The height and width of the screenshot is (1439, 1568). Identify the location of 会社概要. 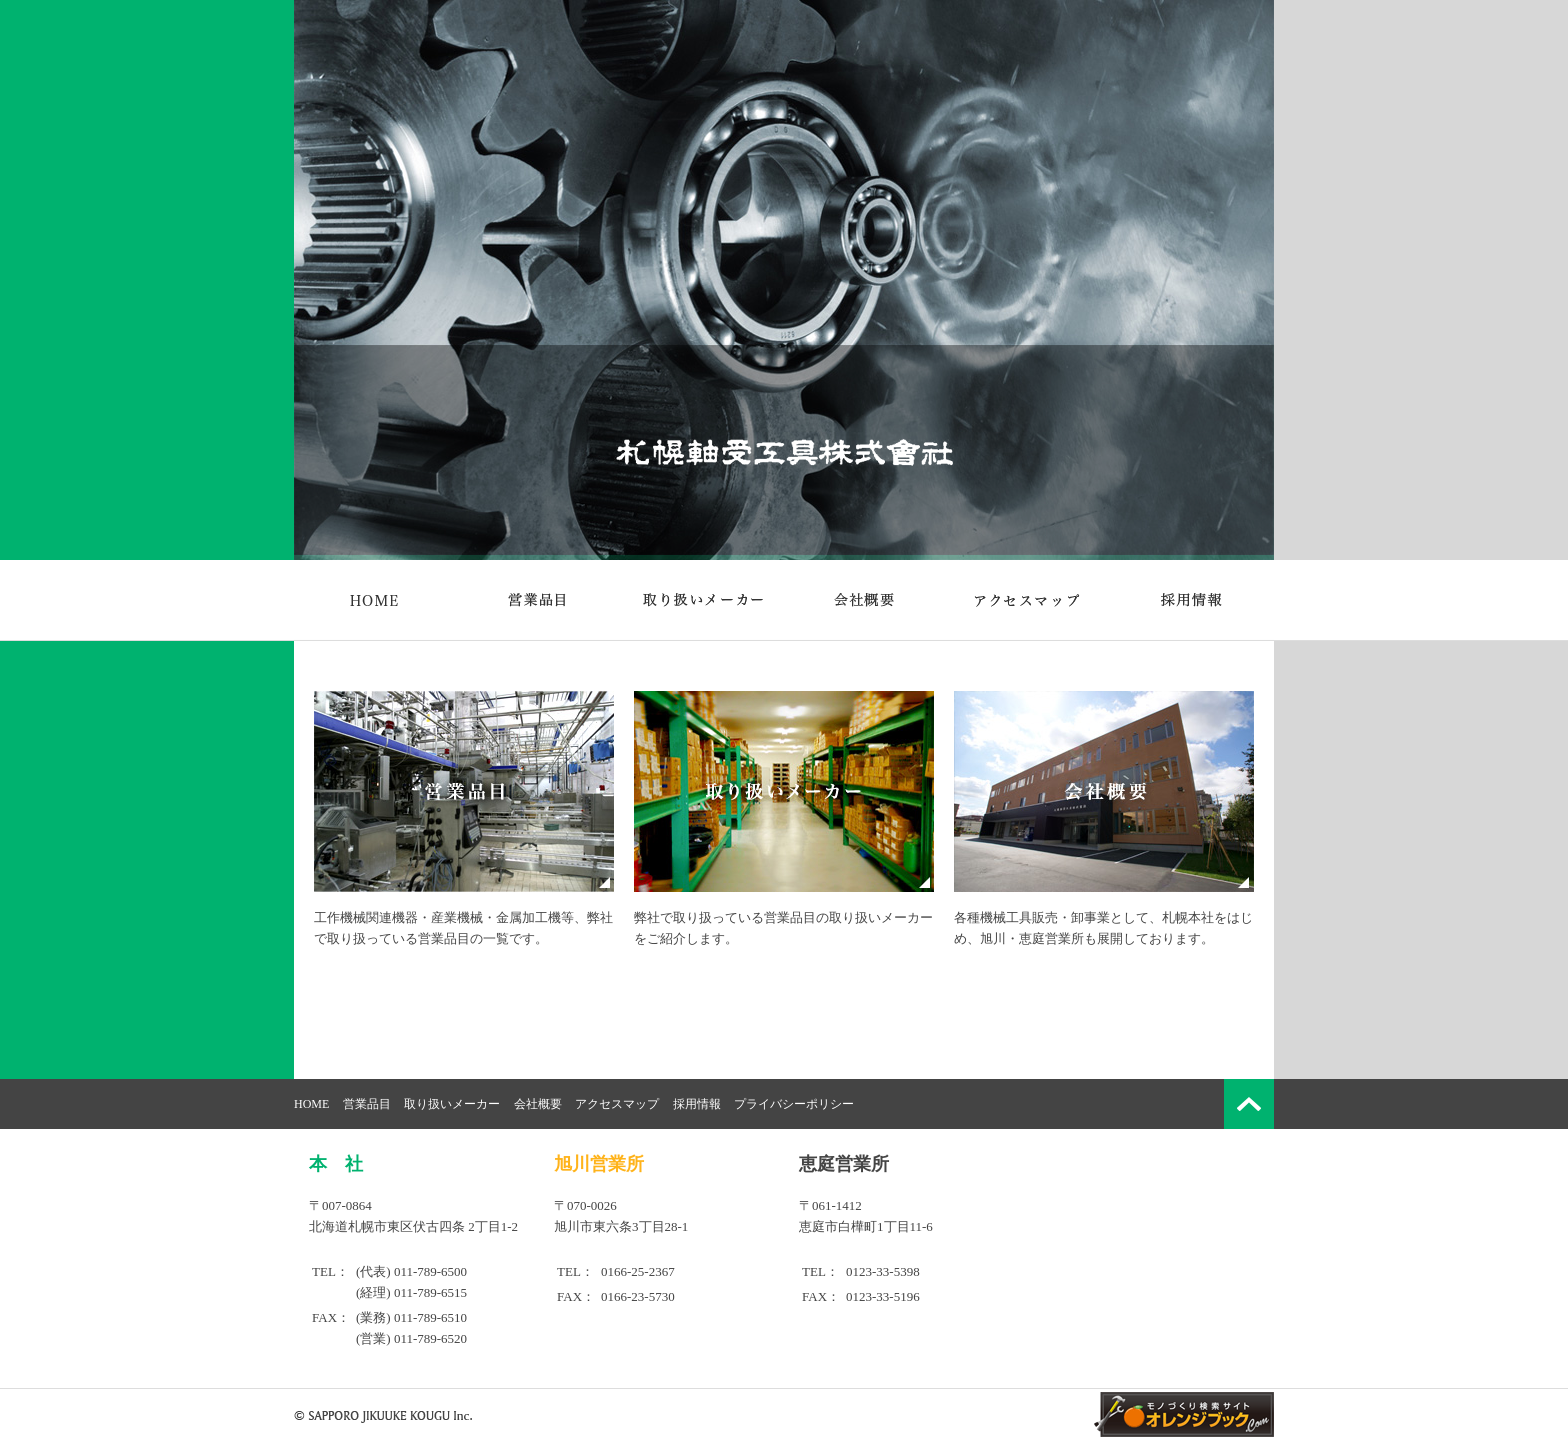
(538, 1104).